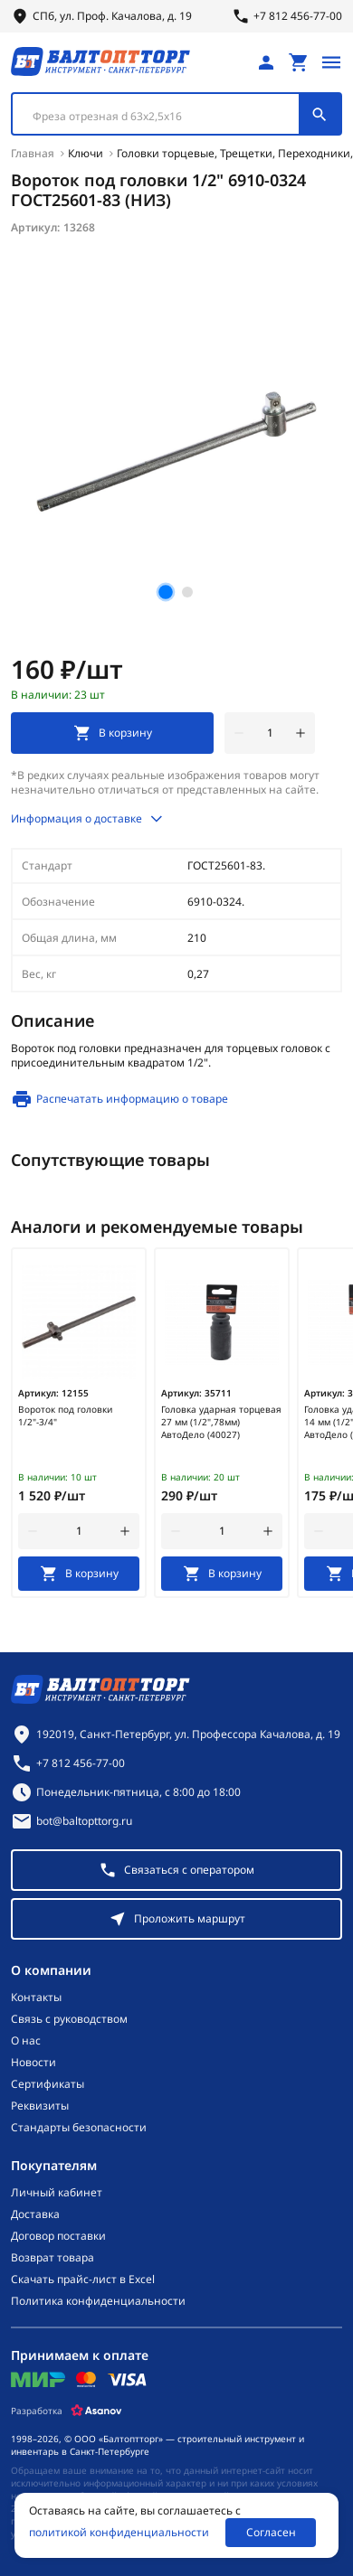  What do you see at coordinates (300, 733) in the screenshot?
I see `[увеличить количество товара]` at bounding box center [300, 733].